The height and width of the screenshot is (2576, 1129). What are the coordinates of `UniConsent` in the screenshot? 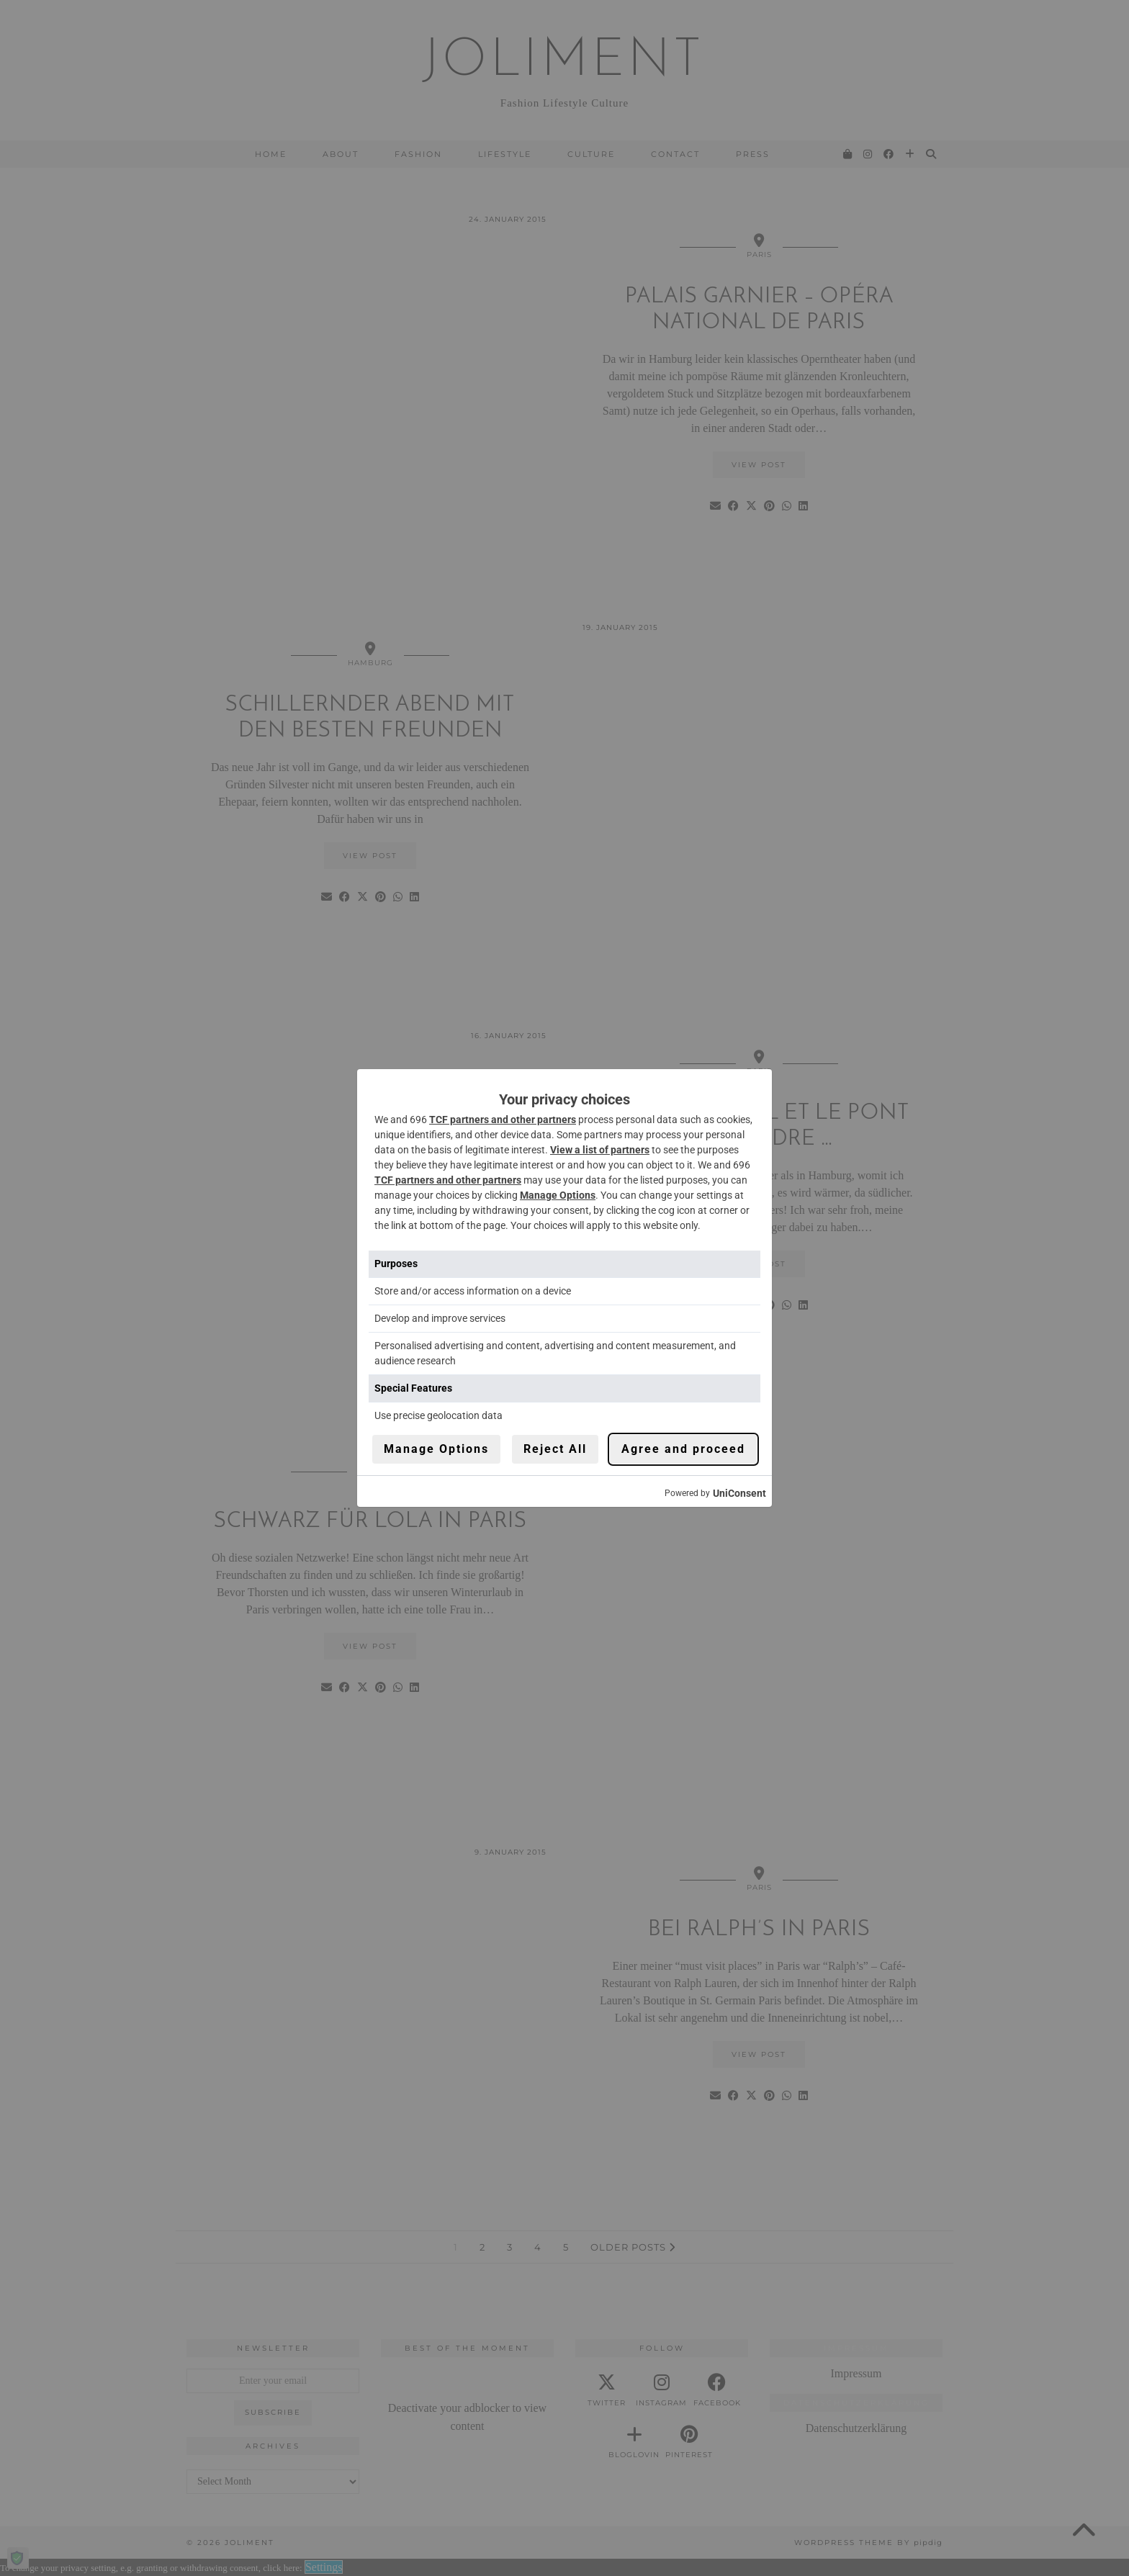 It's located at (739, 1493).